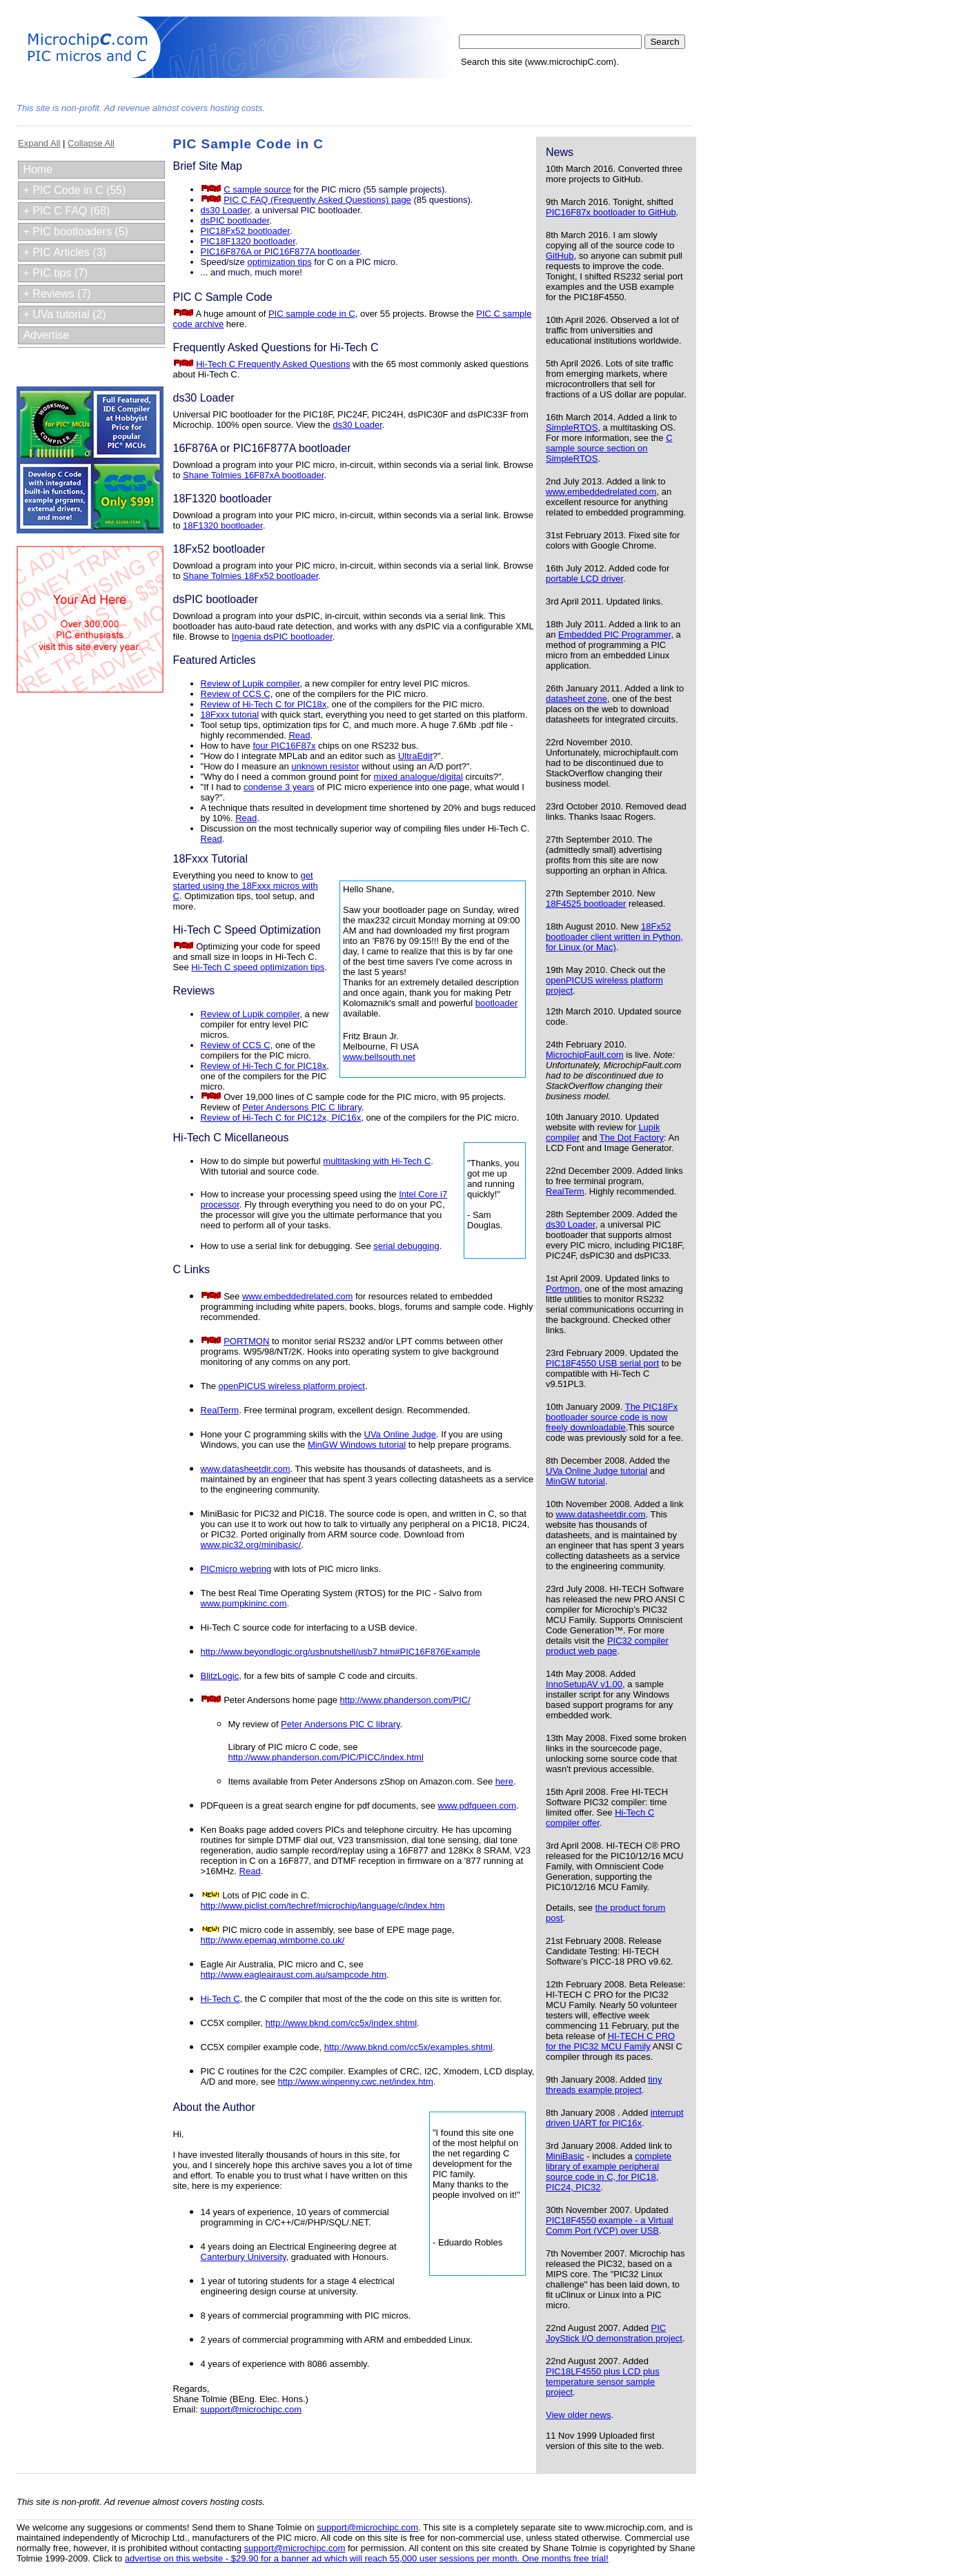  What do you see at coordinates (245, 231) in the screenshot?
I see `PIC18Fx52 bootloader` at bounding box center [245, 231].